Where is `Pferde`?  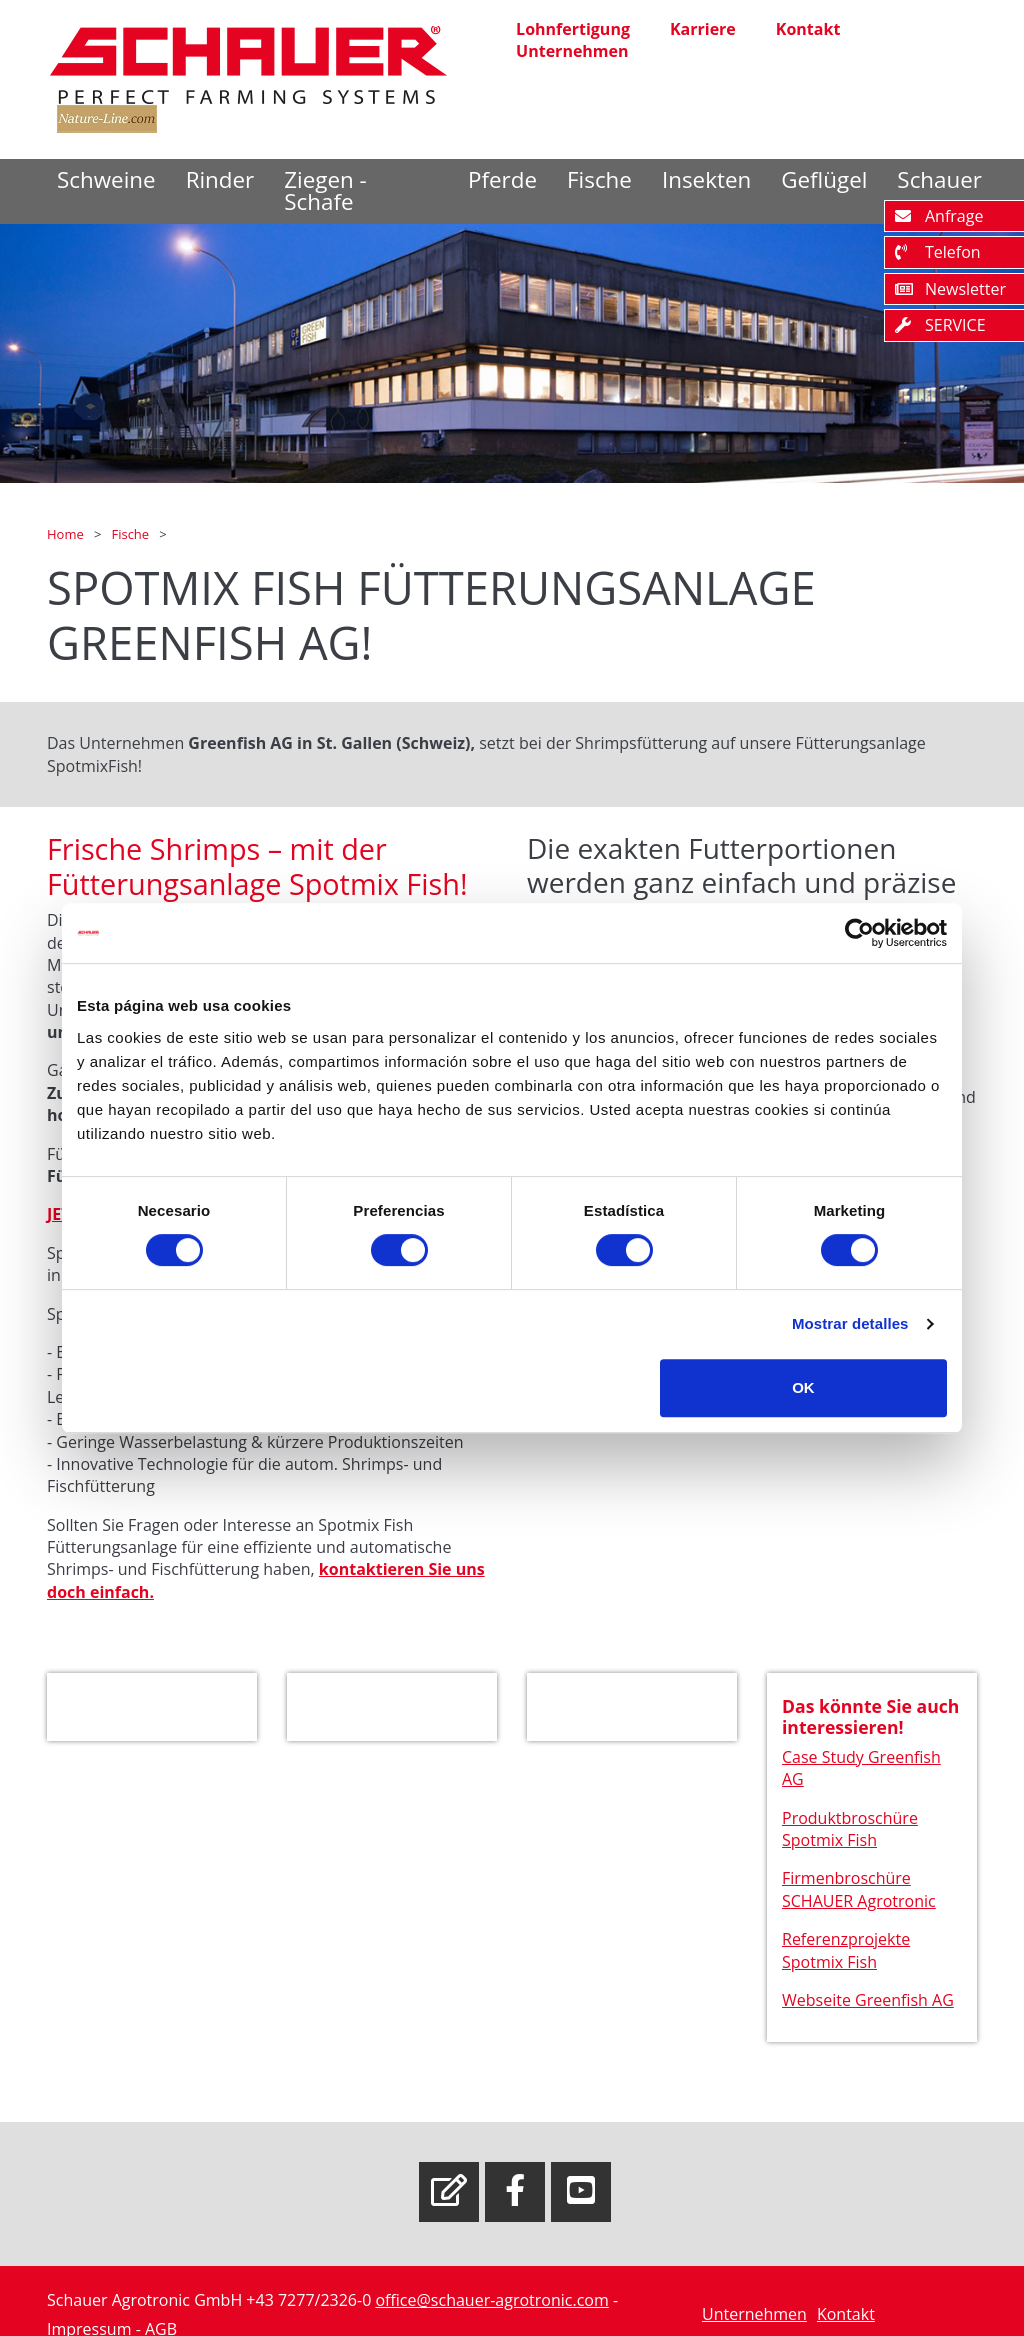
Pferde is located at coordinates (502, 179).